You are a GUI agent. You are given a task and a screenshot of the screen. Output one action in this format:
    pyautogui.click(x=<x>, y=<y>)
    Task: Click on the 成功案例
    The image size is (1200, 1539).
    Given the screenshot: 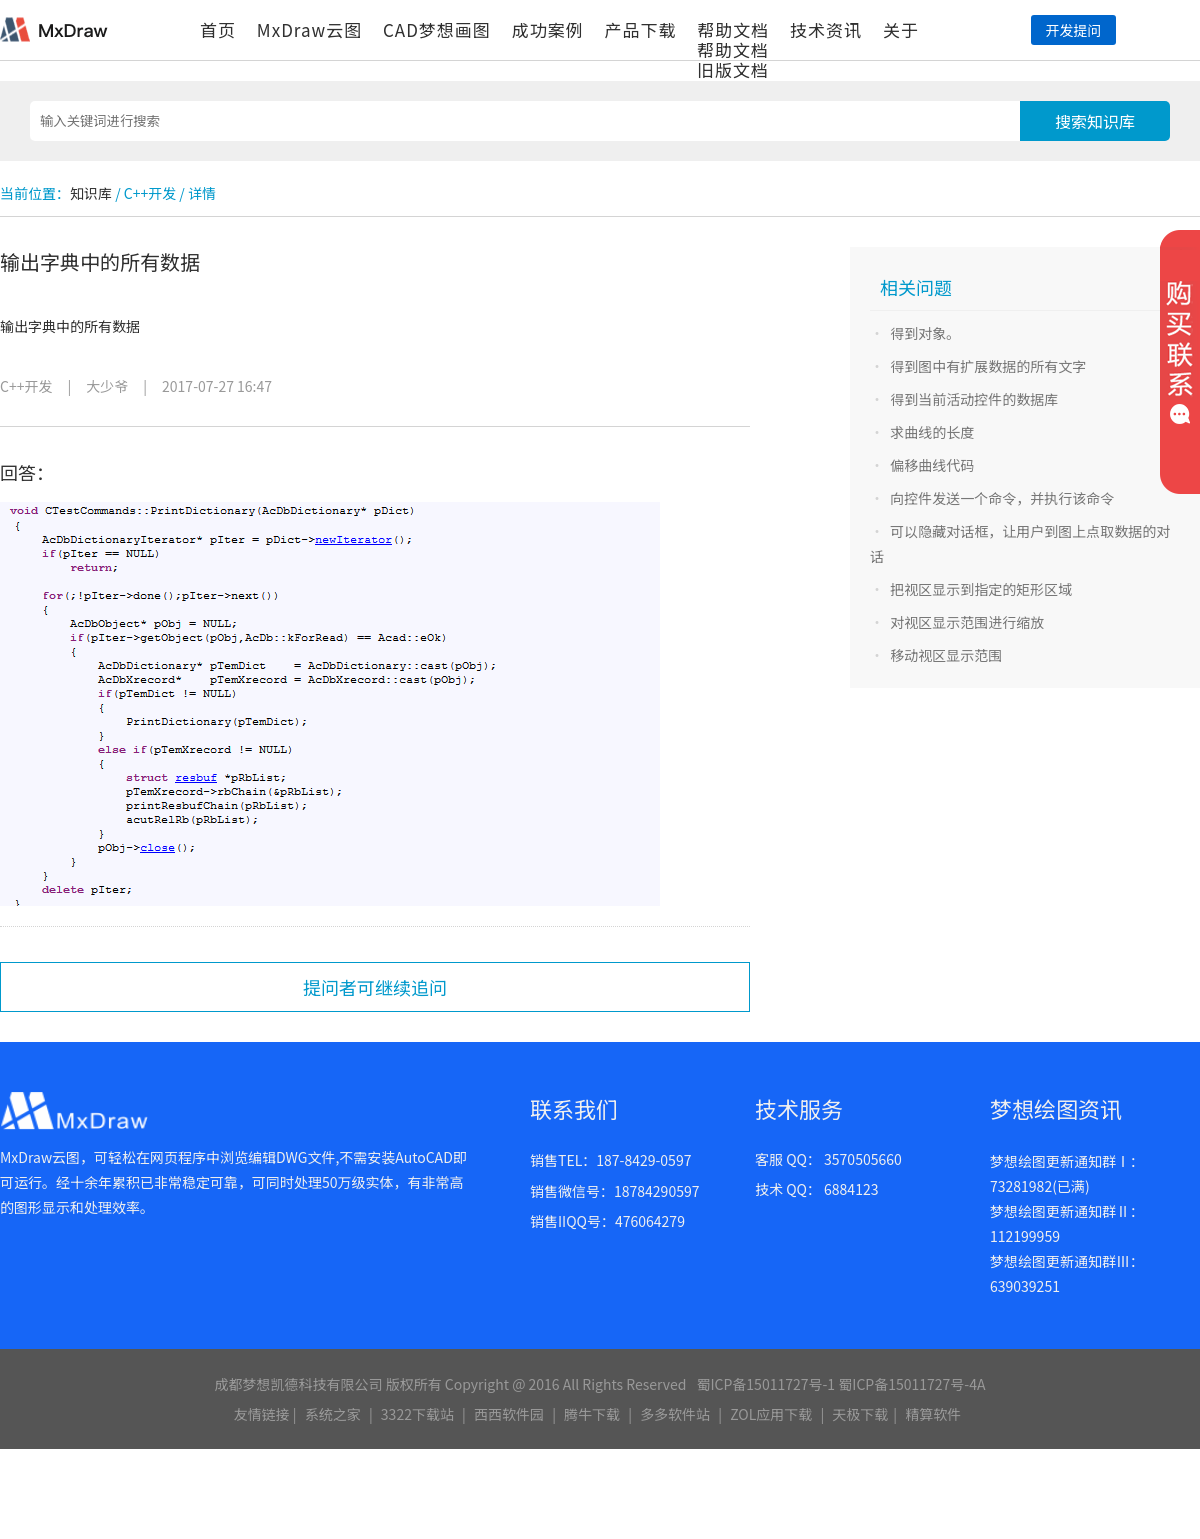 What is the action you would take?
    pyautogui.click(x=548, y=29)
    